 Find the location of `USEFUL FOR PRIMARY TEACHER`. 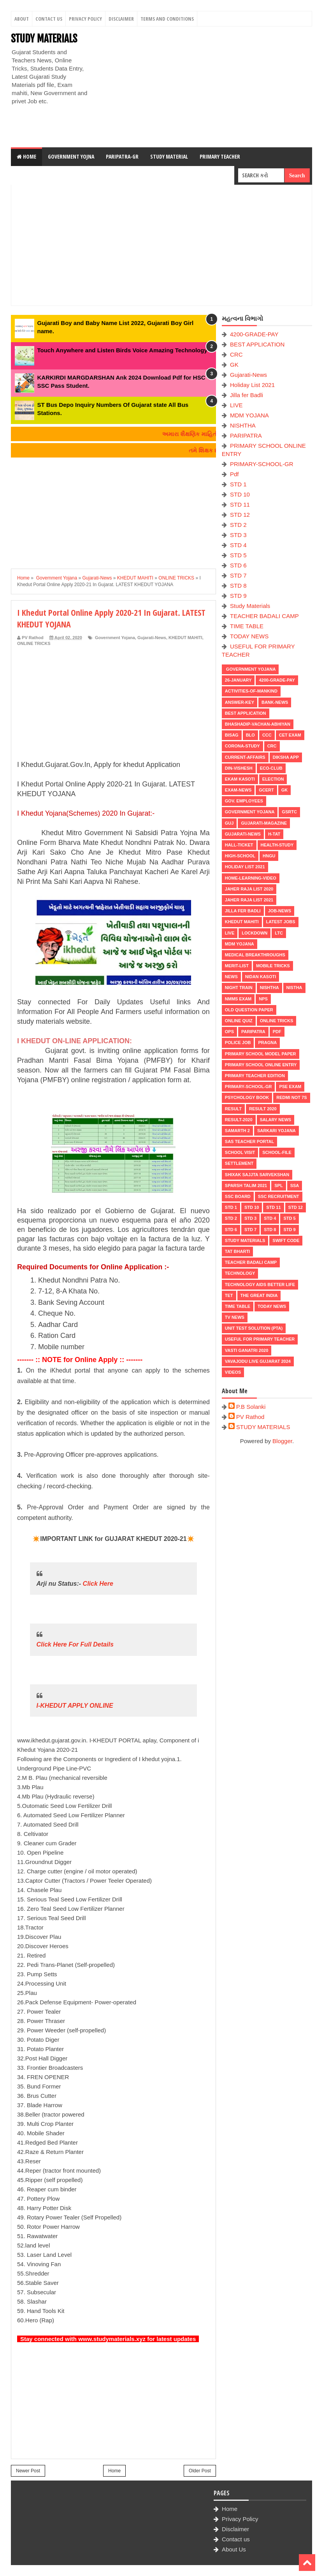

USEFUL FOR PRIMARY TEACHER is located at coordinates (260, 1339).